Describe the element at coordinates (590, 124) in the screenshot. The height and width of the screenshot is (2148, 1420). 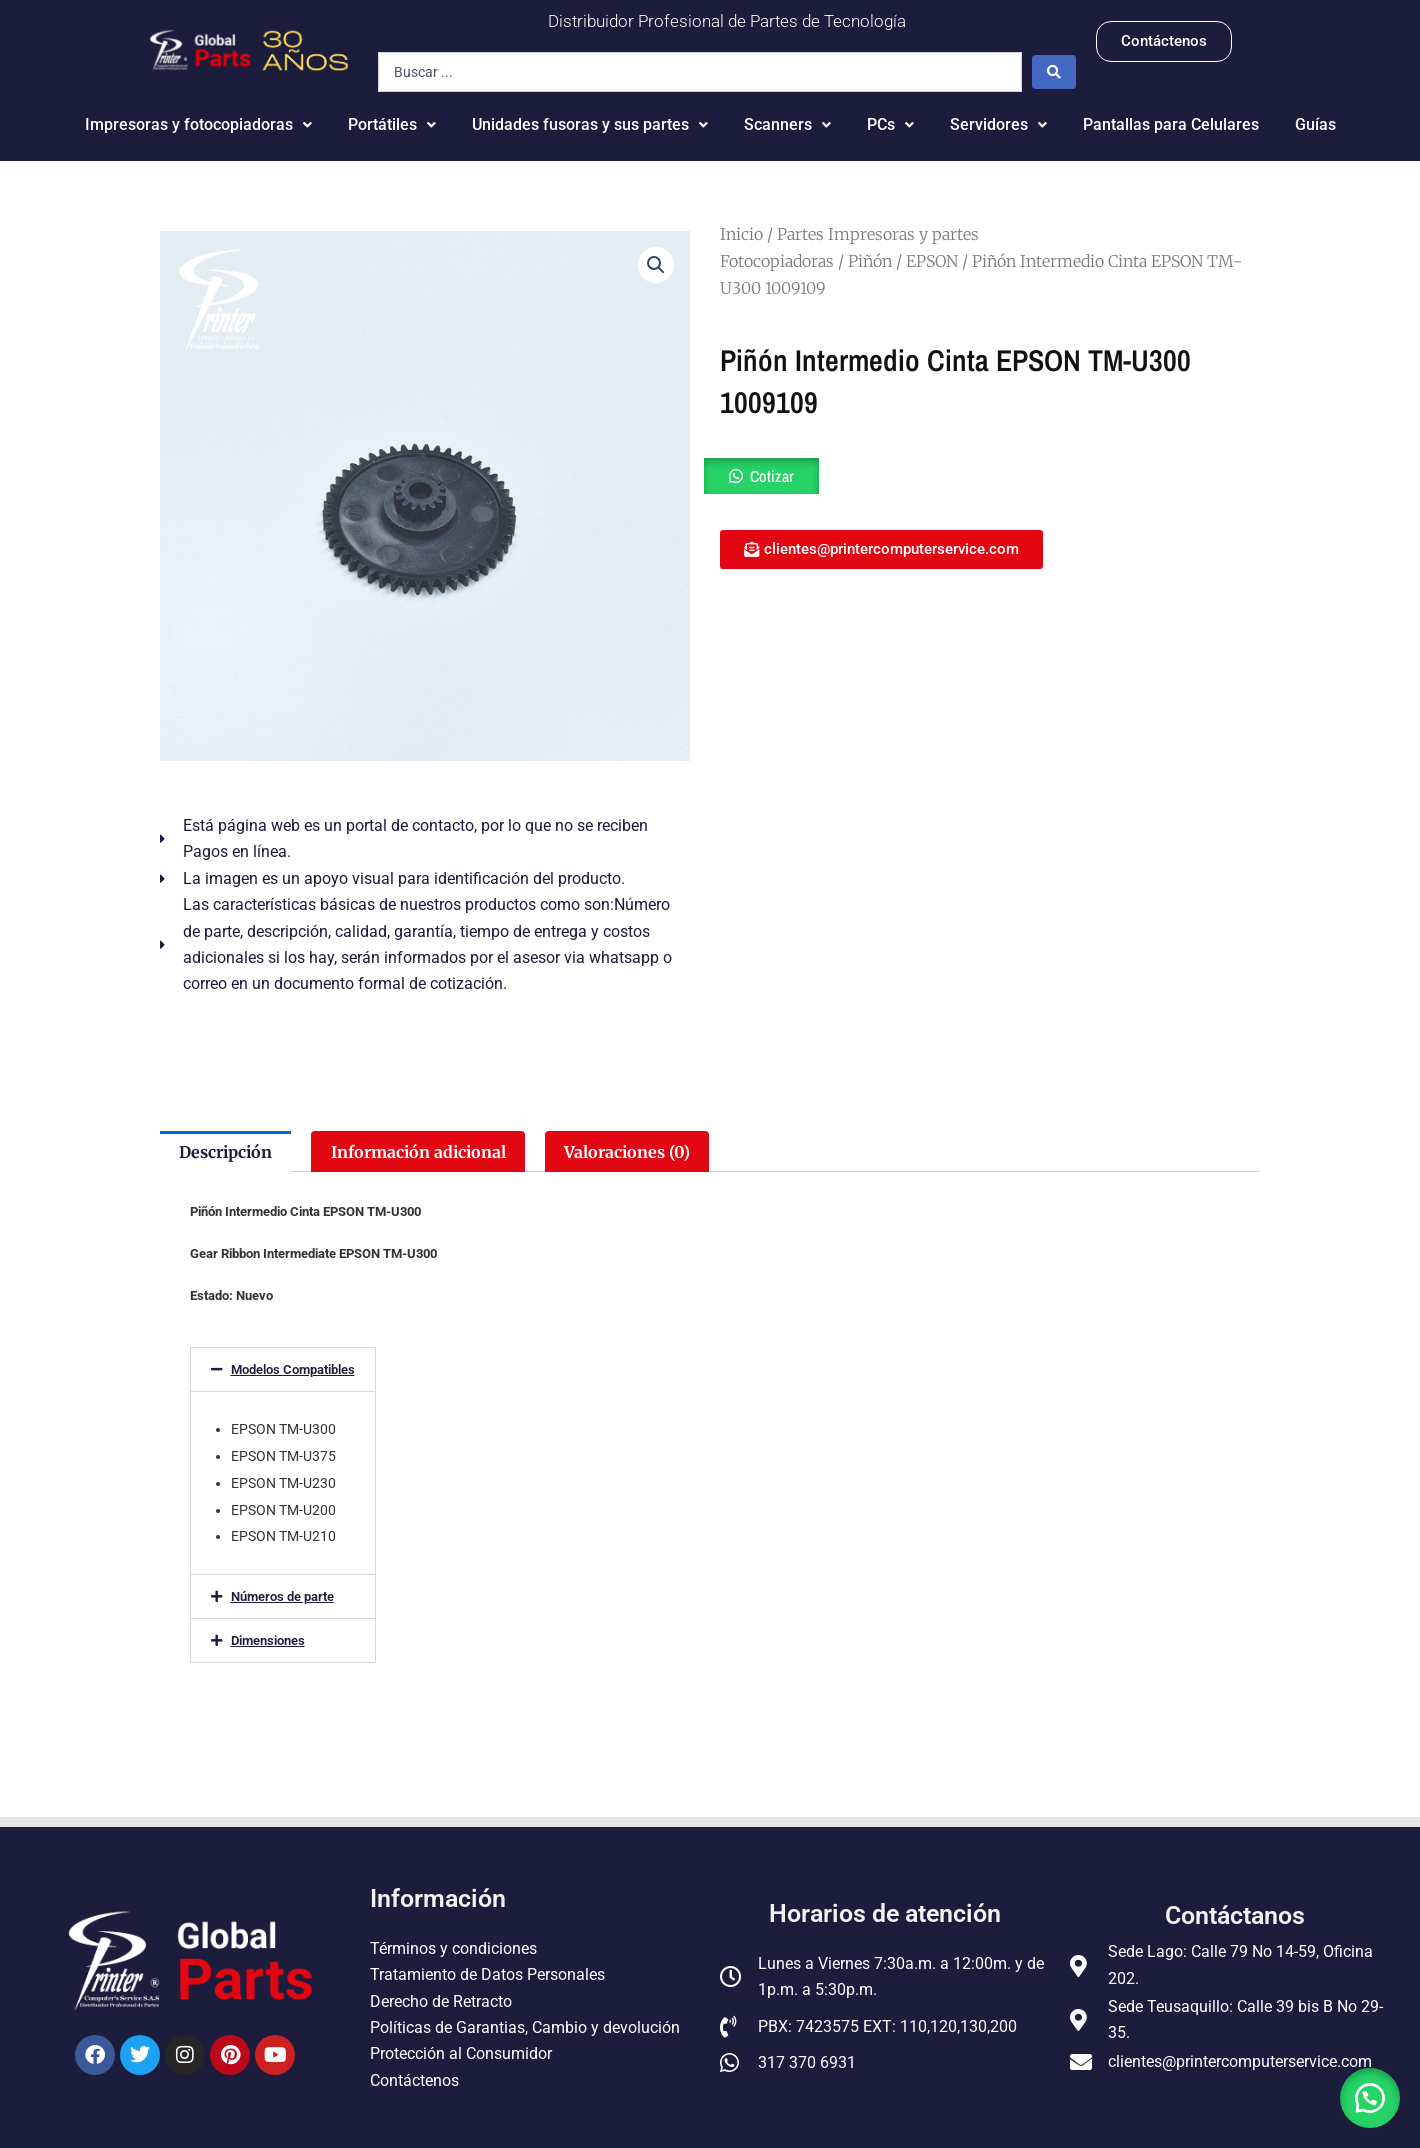
I see `Unidades fusoras y sus partes` at that location.